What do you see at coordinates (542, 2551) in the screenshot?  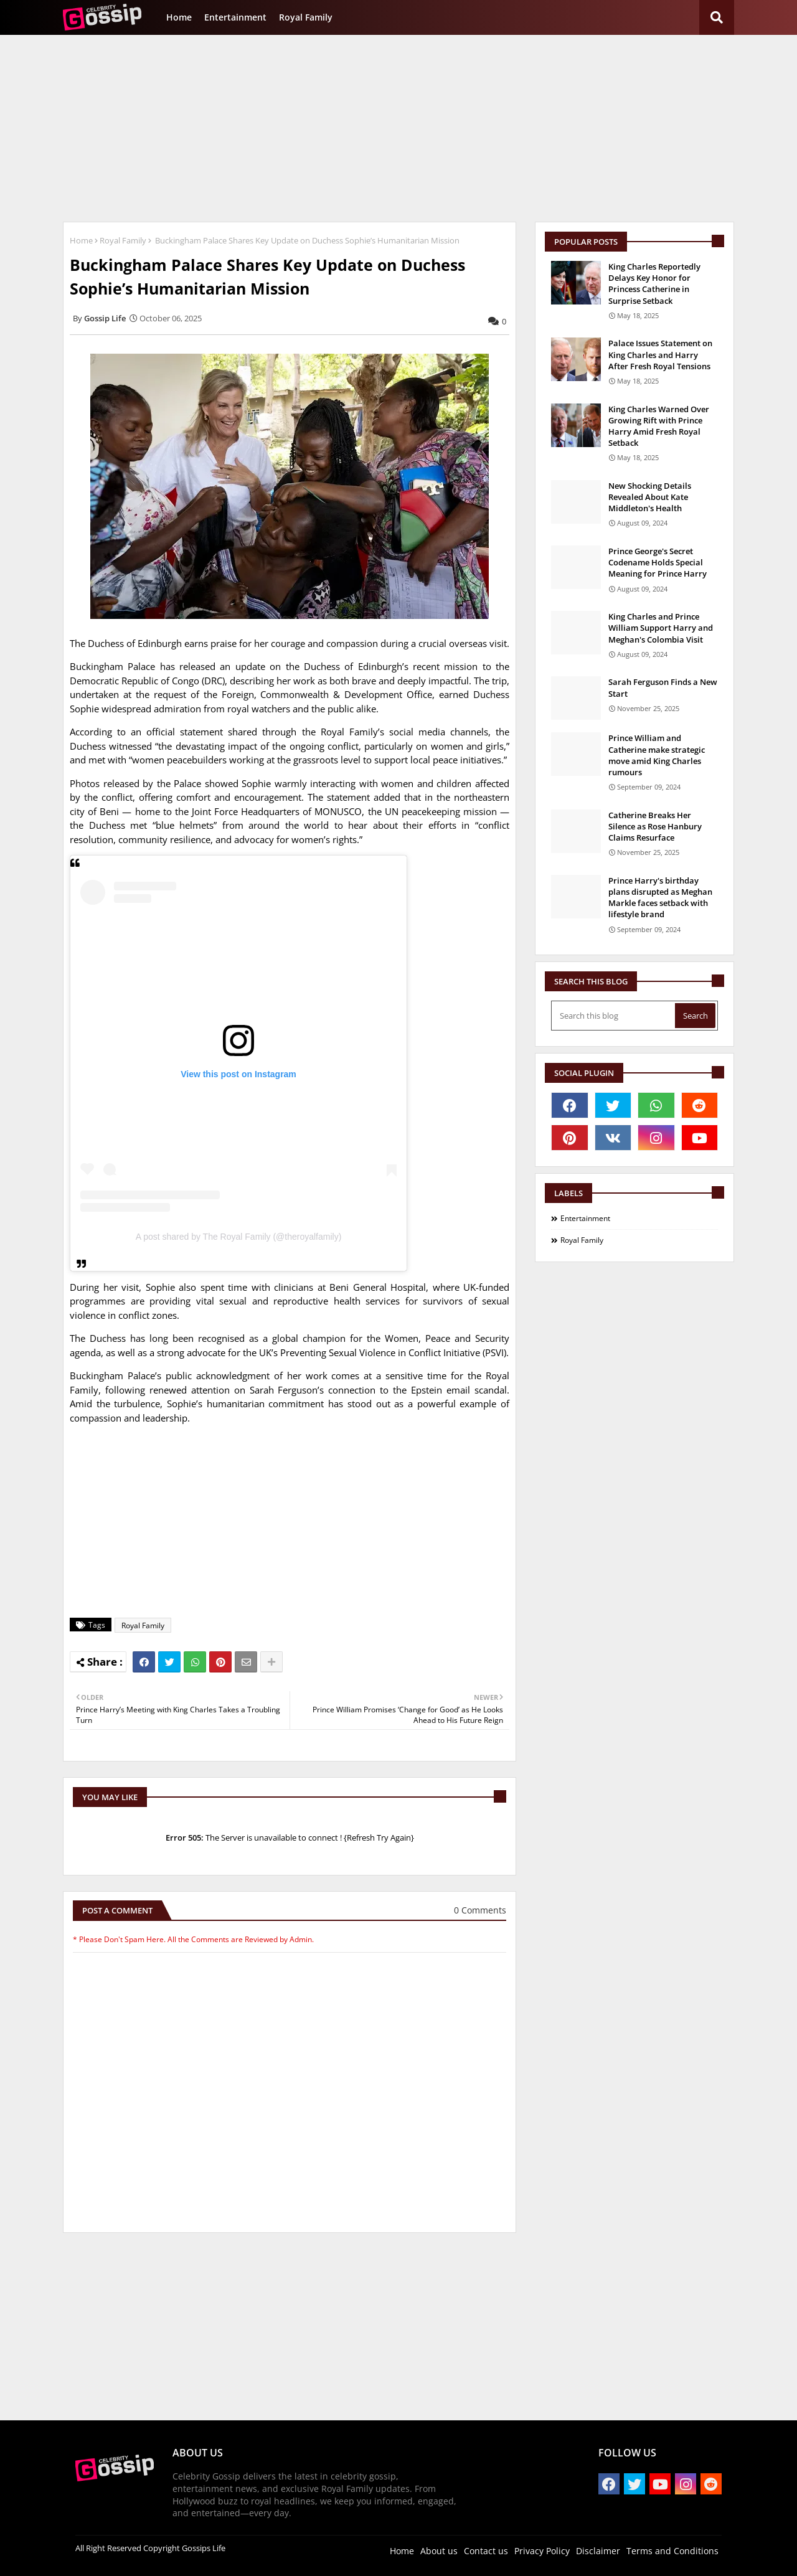 I see `Privacy Policy` at bounding box center [542, 2551].